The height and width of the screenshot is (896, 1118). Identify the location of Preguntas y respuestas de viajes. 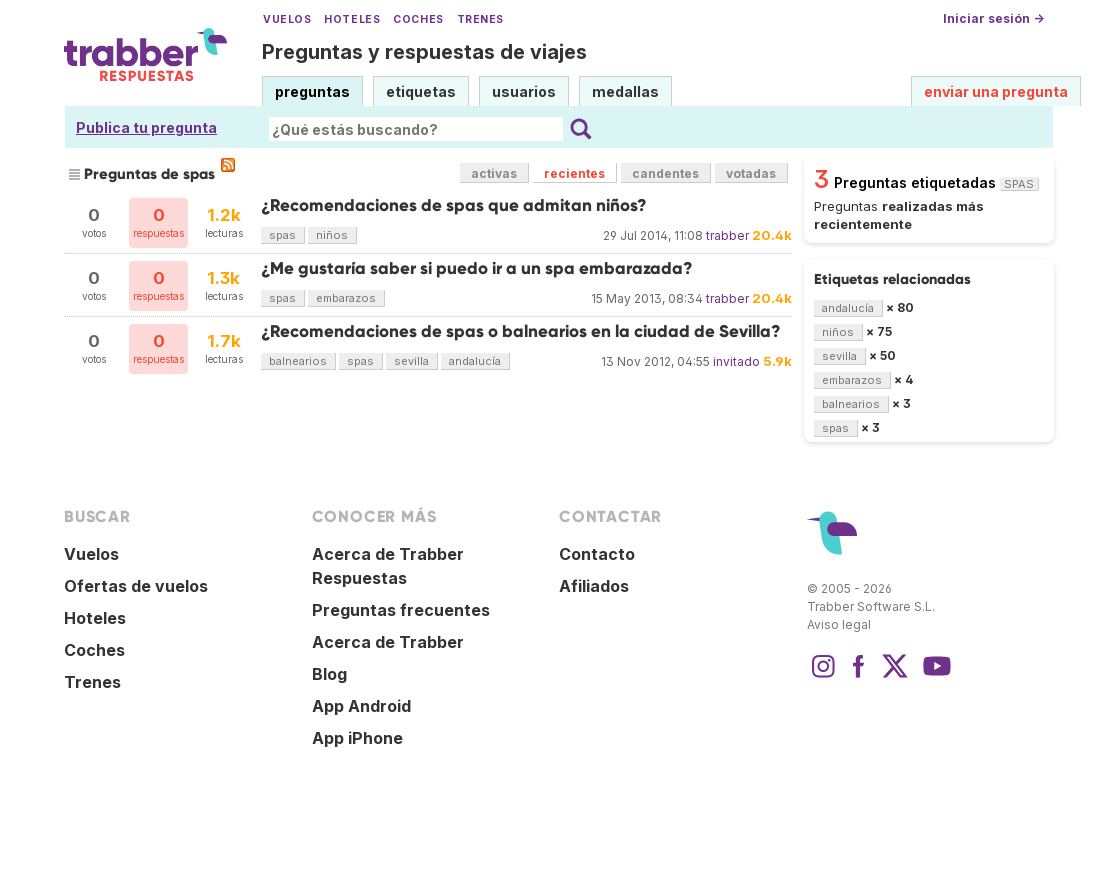
(424, 52).